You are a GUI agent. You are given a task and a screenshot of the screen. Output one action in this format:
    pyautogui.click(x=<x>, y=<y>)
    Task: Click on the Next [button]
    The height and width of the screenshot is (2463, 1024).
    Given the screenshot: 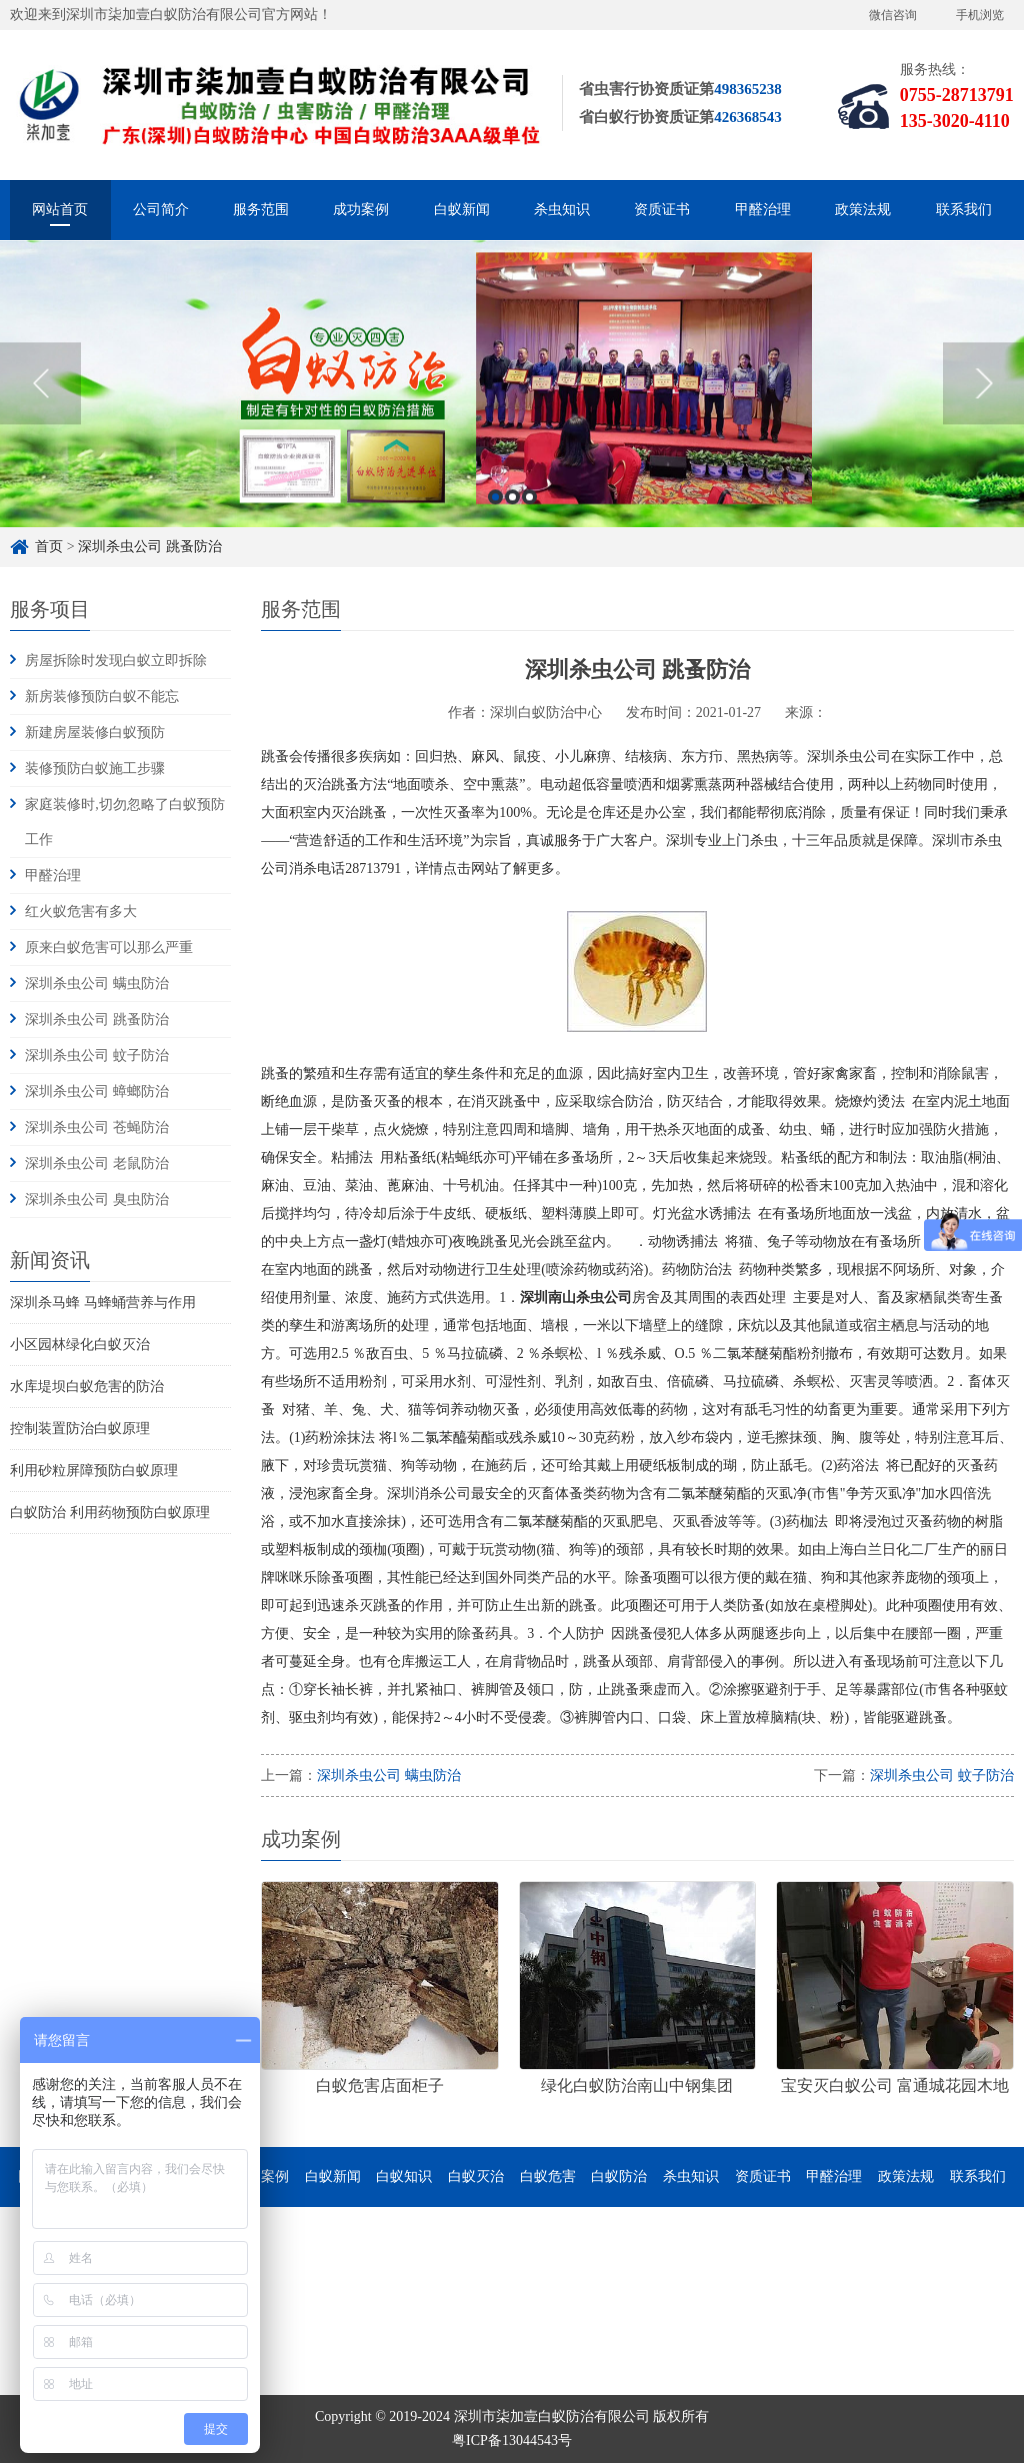 What is the action you would take?
    pyautogui.click(x=983, y=505)
    